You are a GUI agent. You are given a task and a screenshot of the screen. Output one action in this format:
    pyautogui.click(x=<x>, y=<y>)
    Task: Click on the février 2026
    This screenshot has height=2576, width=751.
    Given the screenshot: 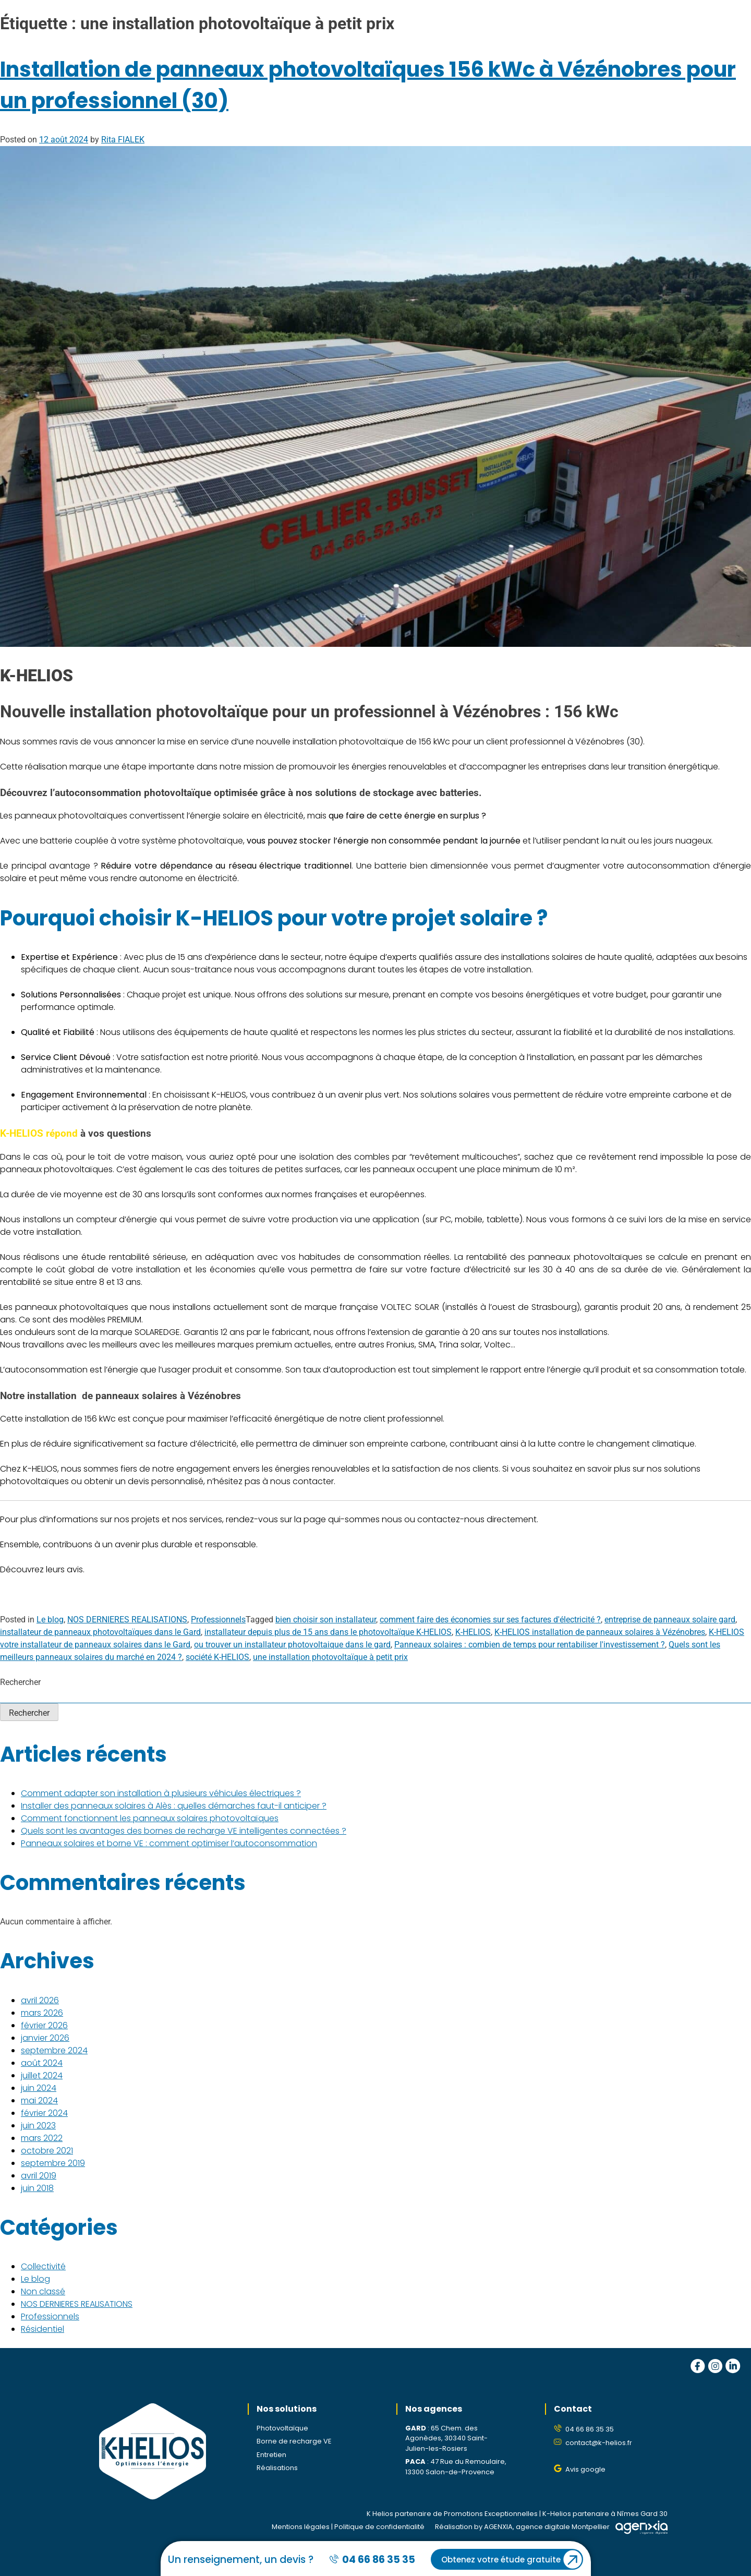 What is the action you would take?
    pyautogui.click(x=44, y=2025)
    